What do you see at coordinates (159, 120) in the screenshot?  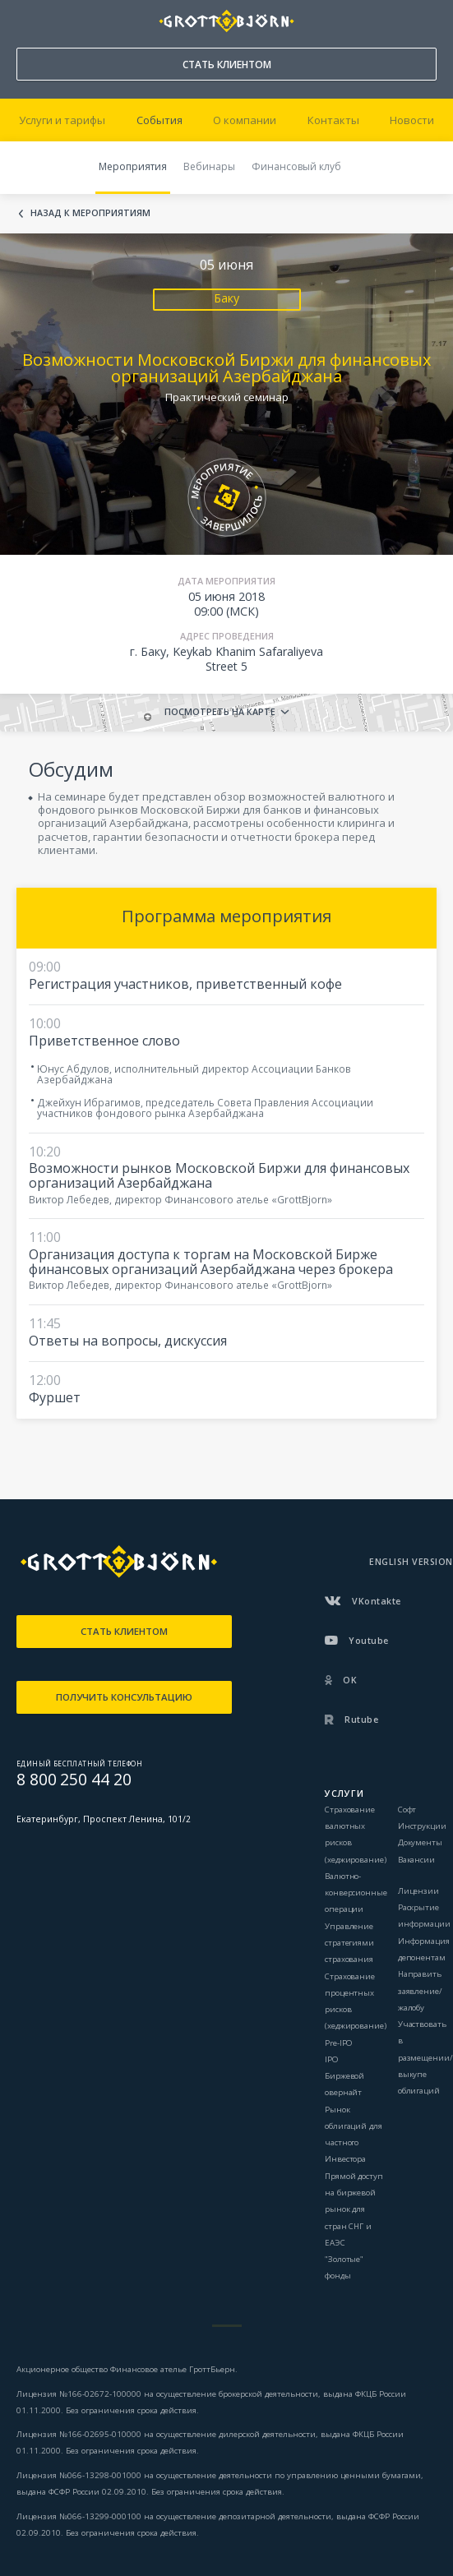 I see `События` at bounding box center [159, 120].